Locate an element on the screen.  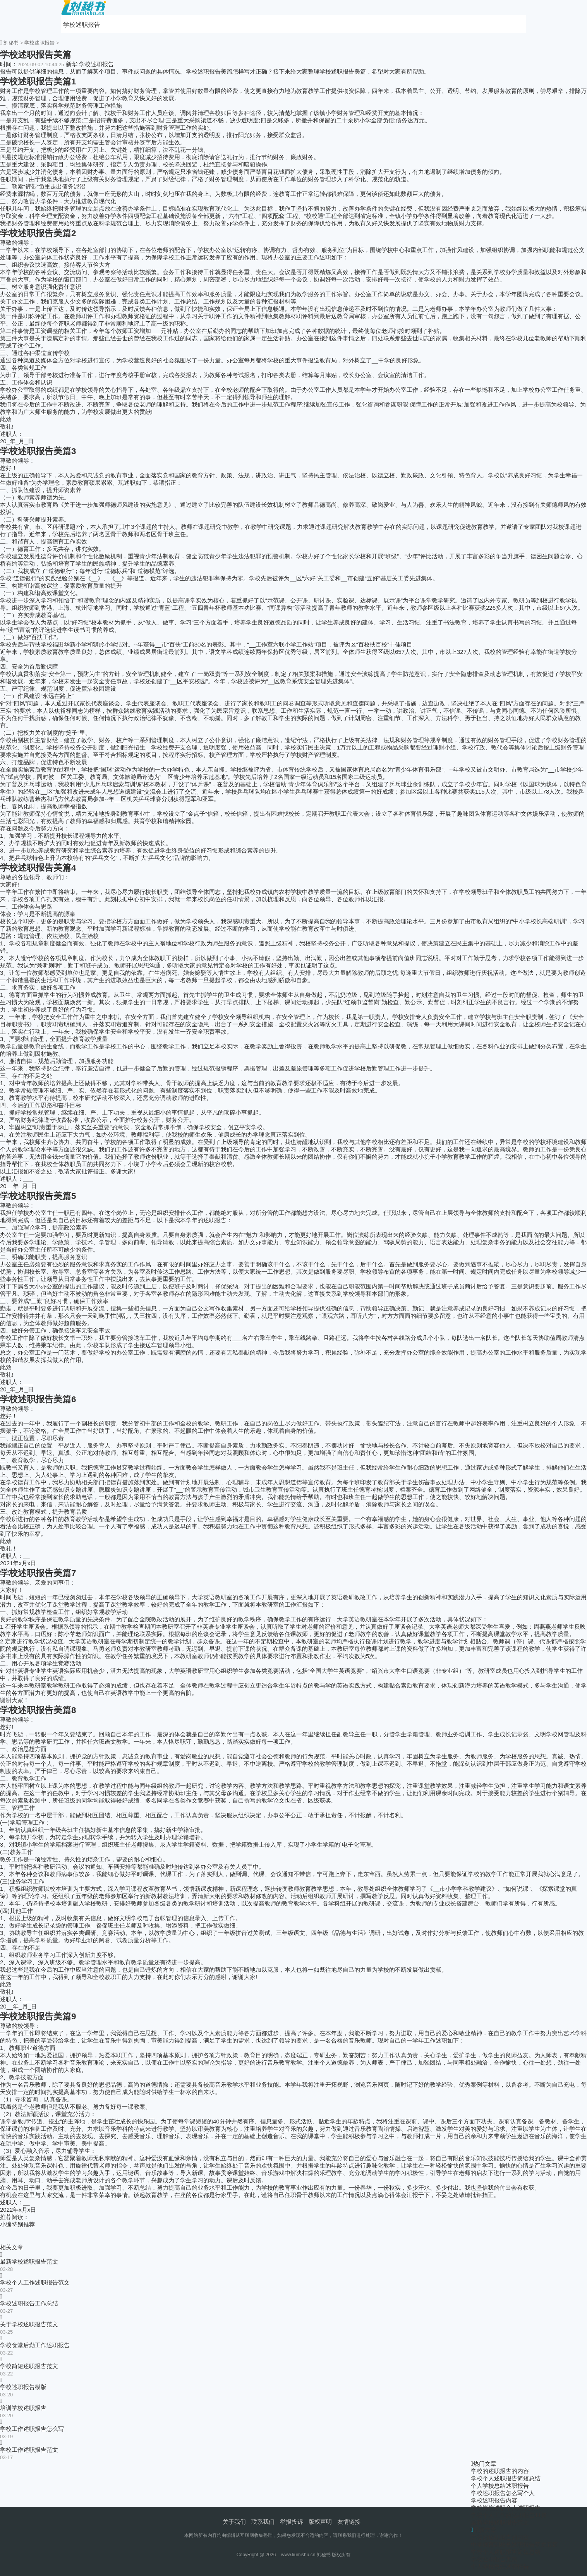
学校述职报告内容 is located at coordinates (494, 2500).